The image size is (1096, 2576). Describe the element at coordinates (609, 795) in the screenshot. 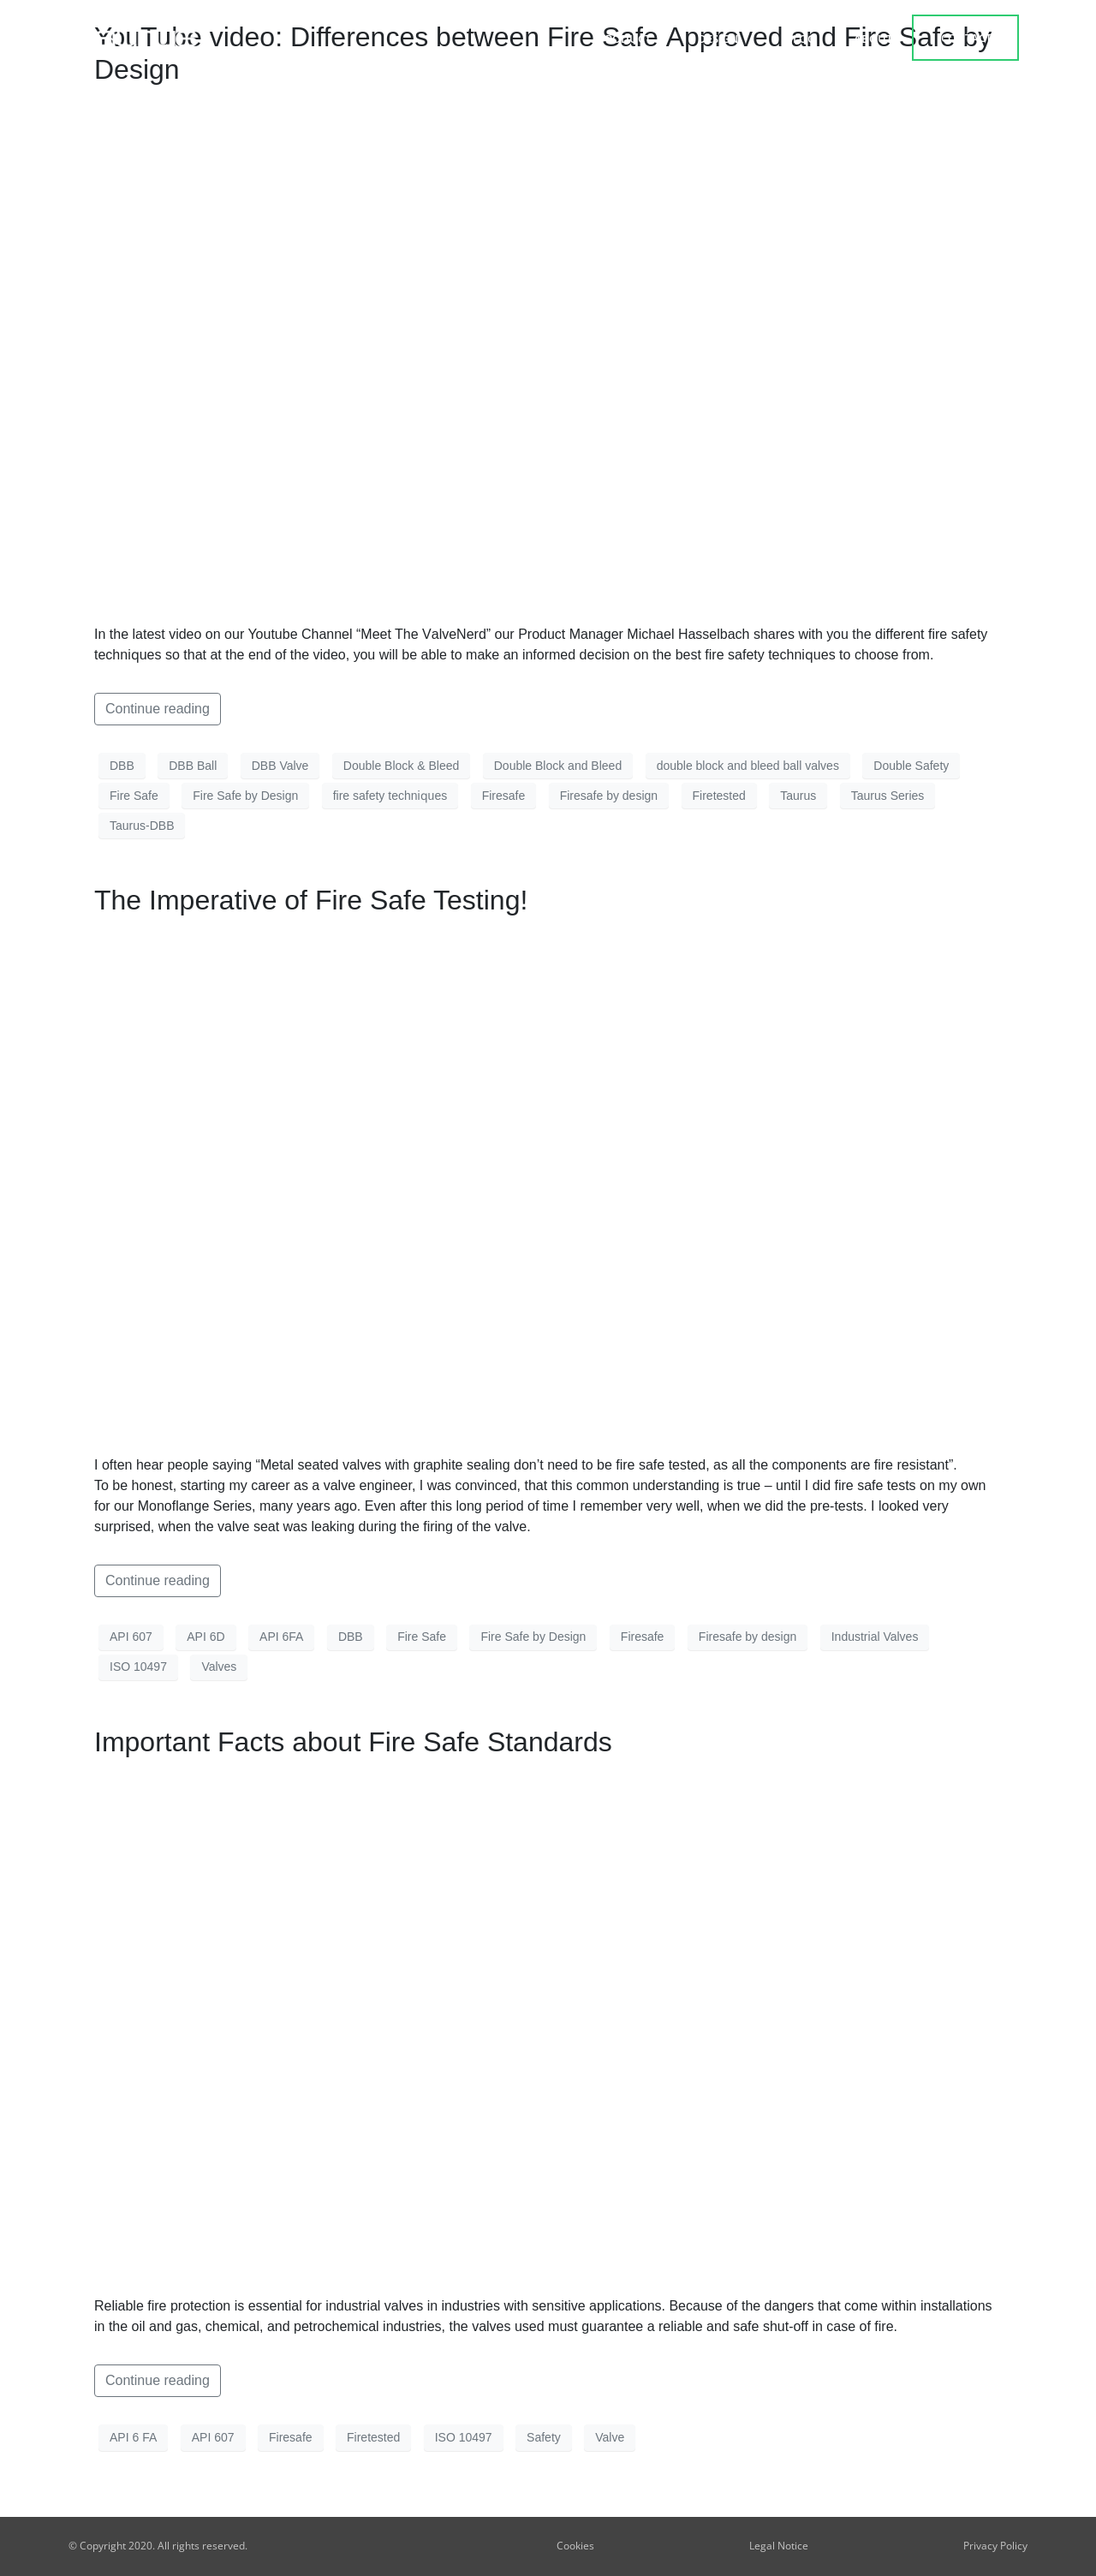

I see `Firesafe by design` at that location.